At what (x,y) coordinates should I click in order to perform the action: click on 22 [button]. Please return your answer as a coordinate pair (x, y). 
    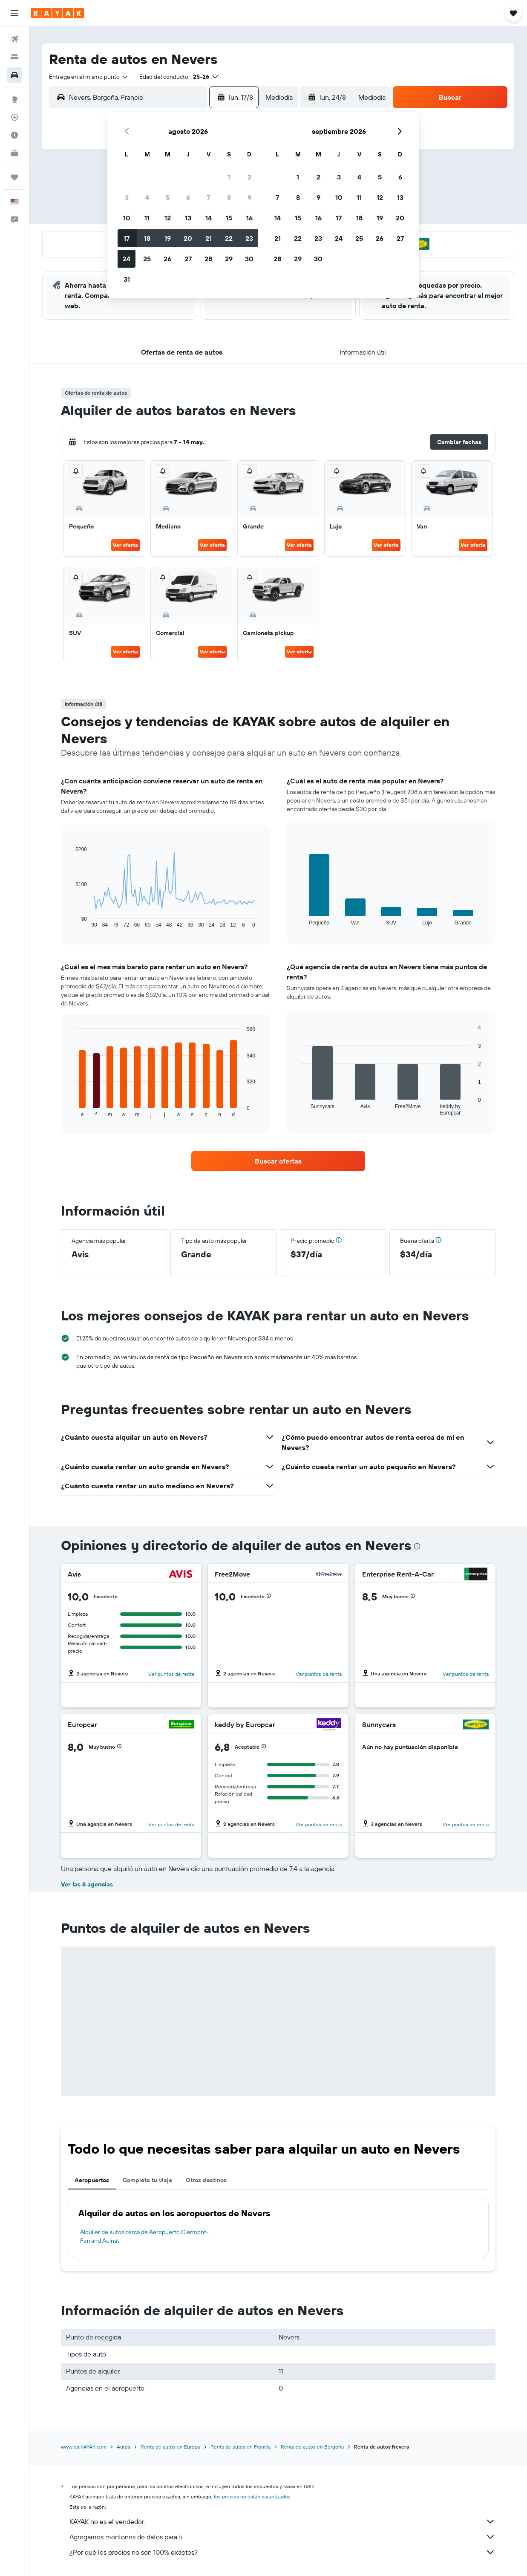
    Looking at the image, I should click on (229, 238).